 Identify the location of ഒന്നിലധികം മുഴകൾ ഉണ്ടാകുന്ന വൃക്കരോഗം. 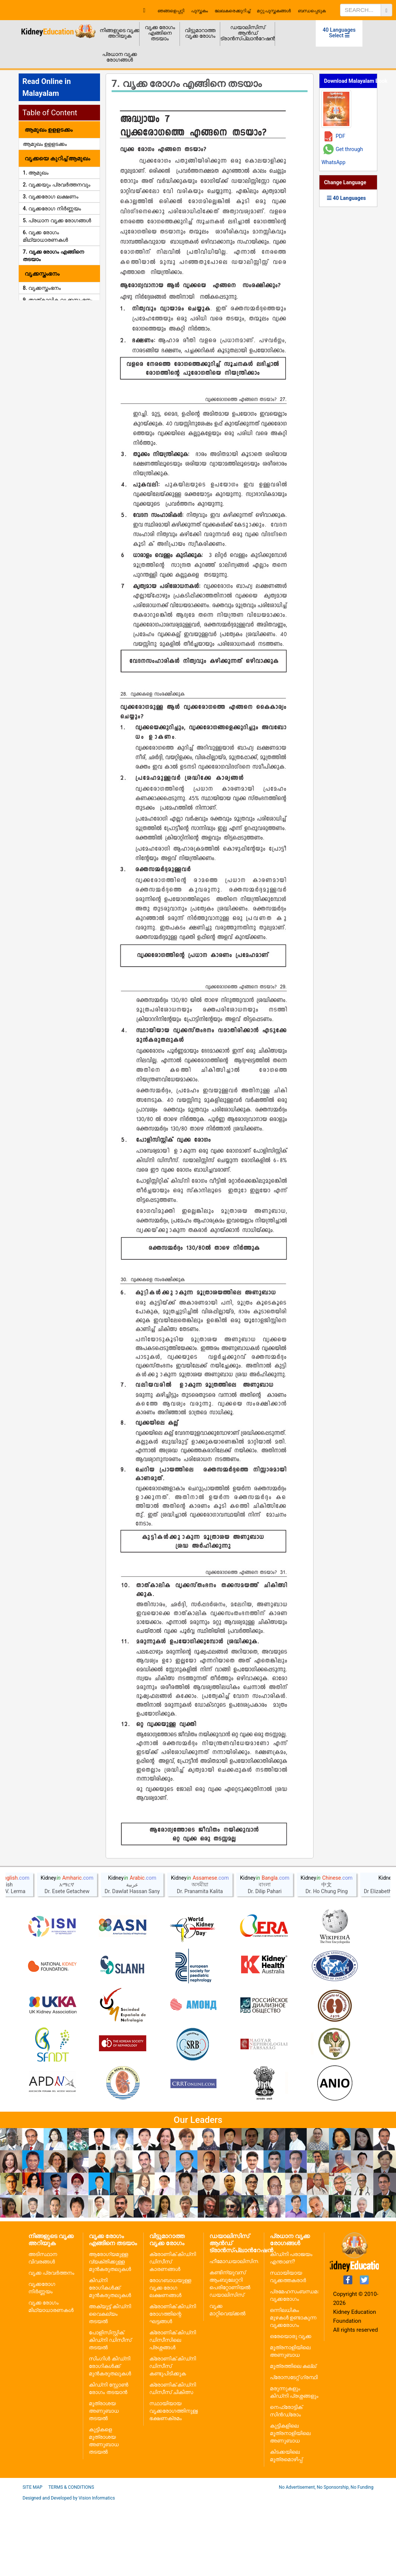
(293, 2389).